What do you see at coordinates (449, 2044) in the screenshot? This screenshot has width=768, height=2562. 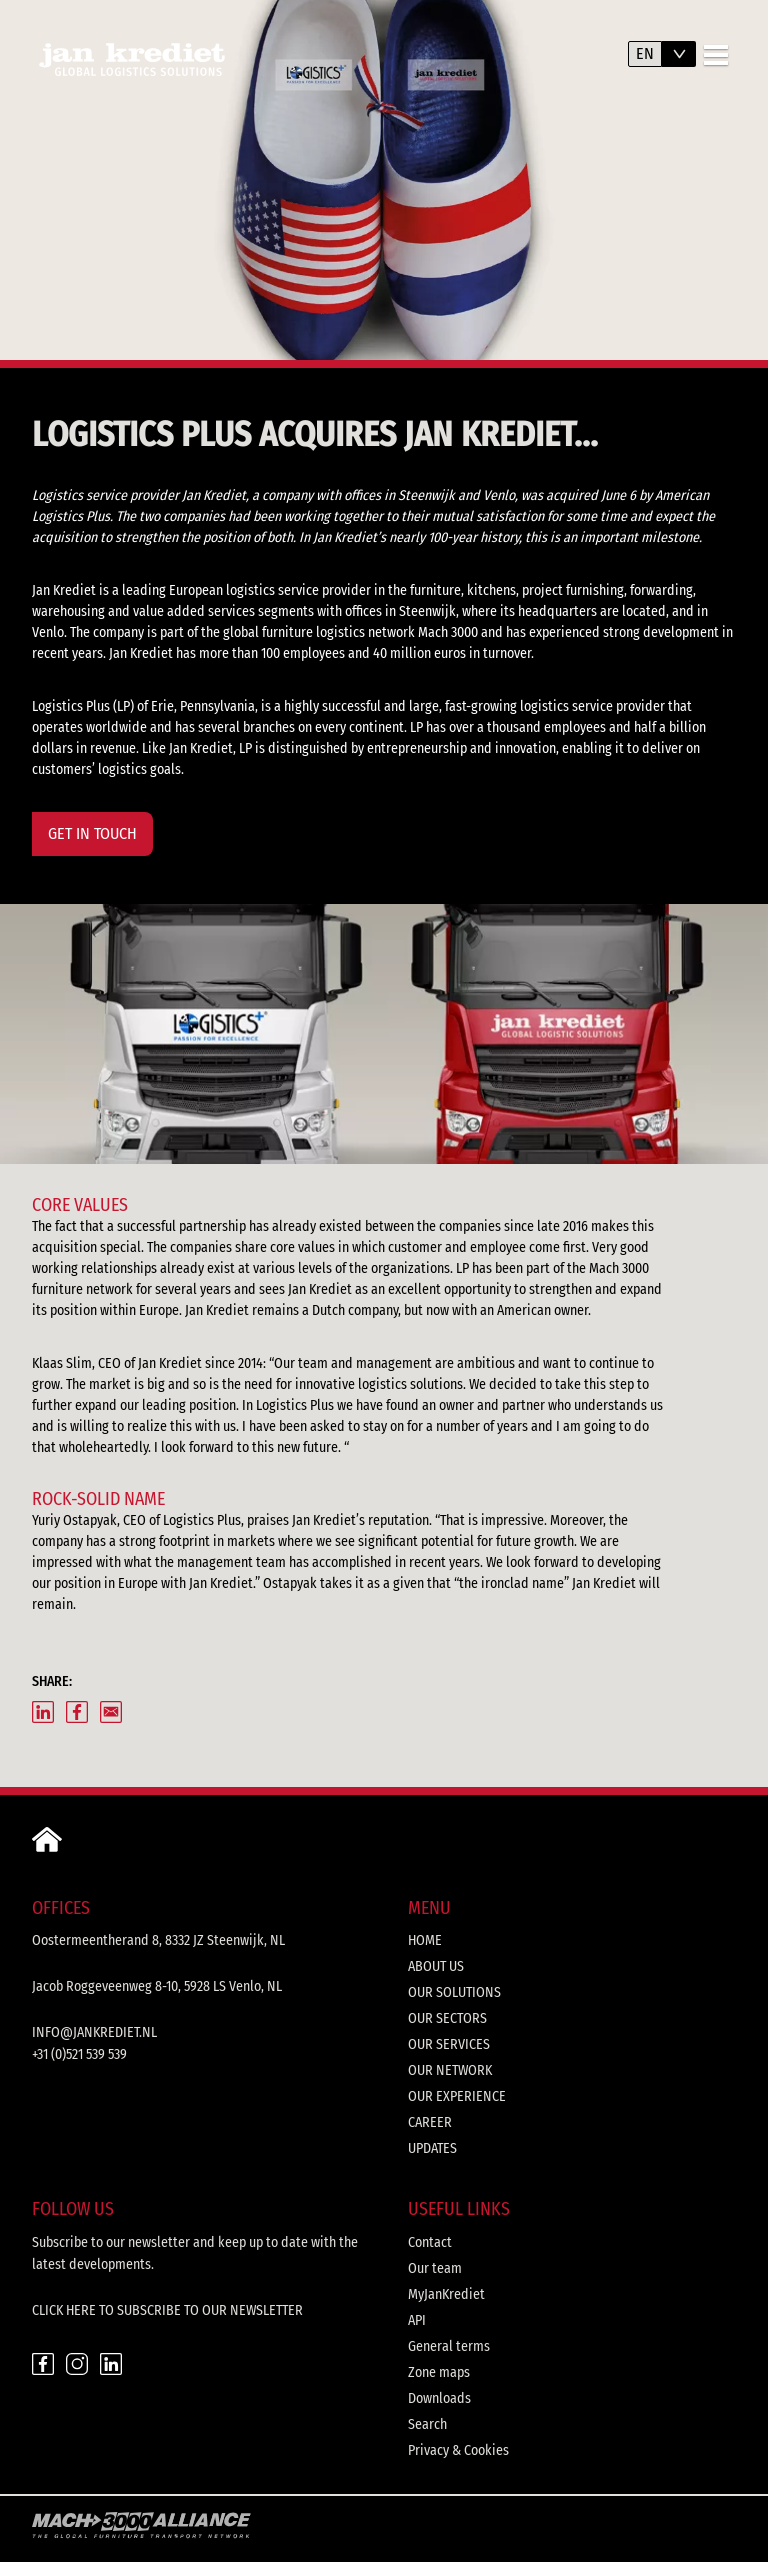 I see `Our services` at bounding box center [449, 2044].